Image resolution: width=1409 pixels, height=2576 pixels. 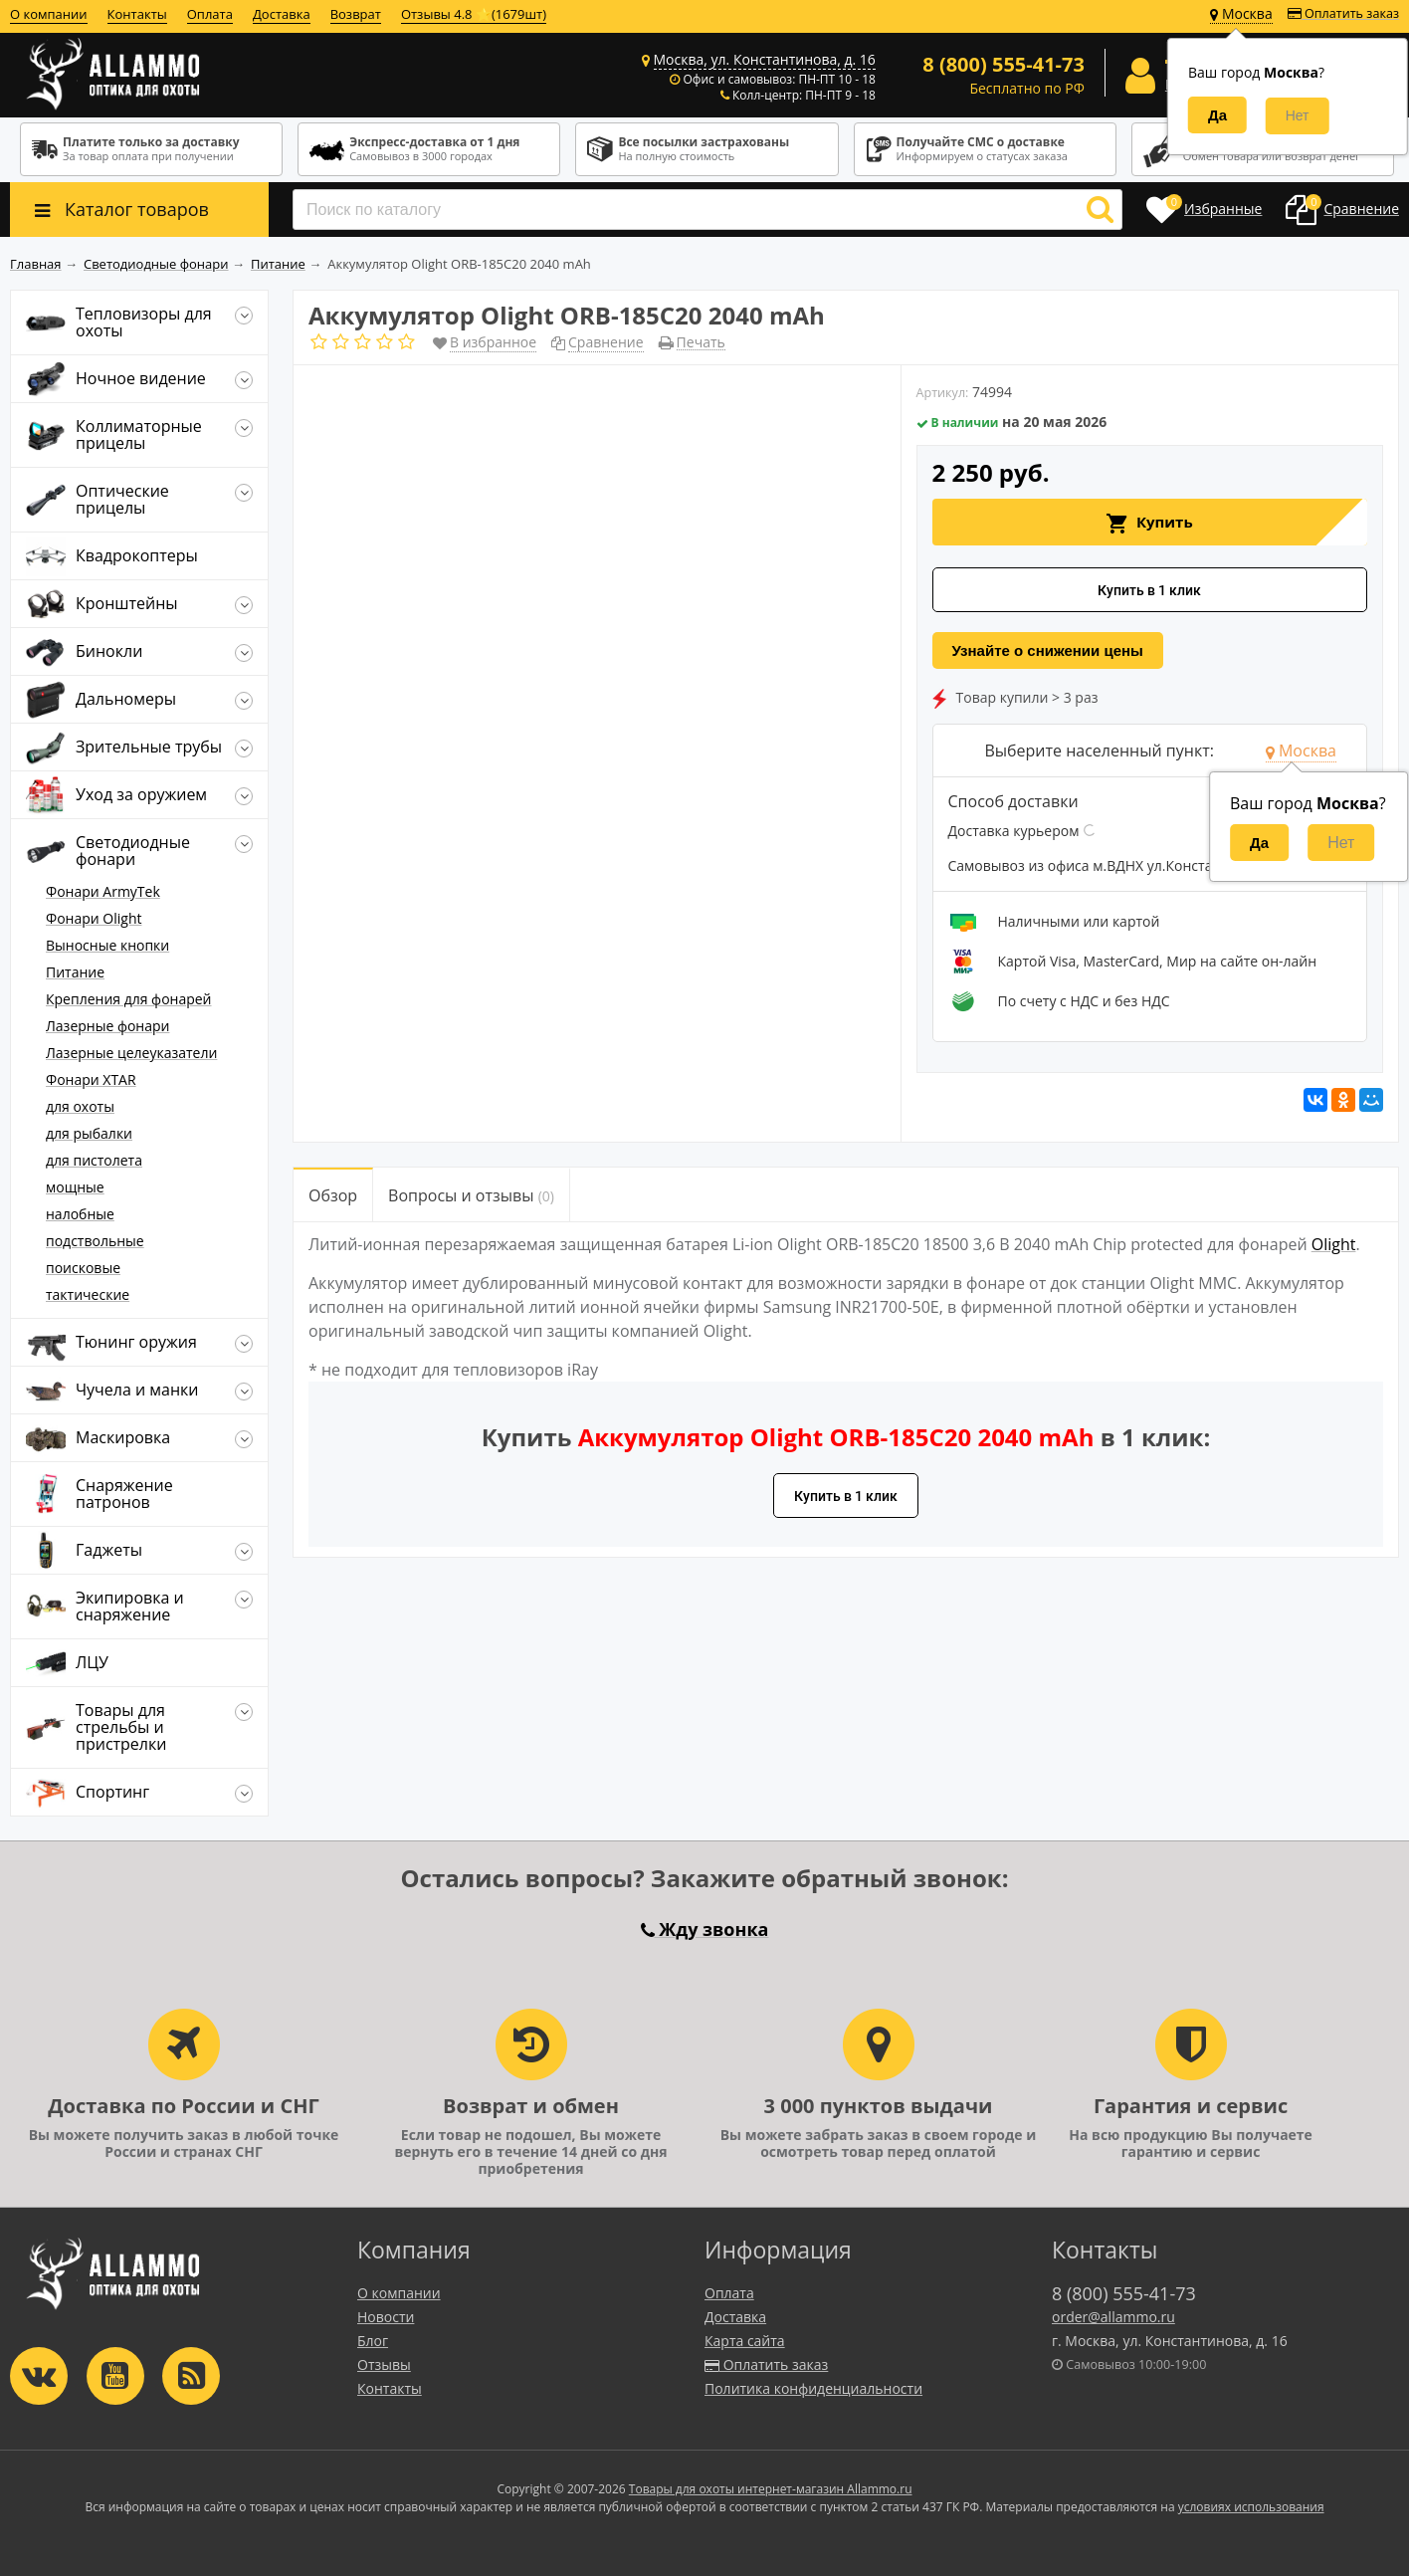 What do you see at coordinates (355, 14) in the screenshot?
I see `Возврат` at bounding box center [355, 14].